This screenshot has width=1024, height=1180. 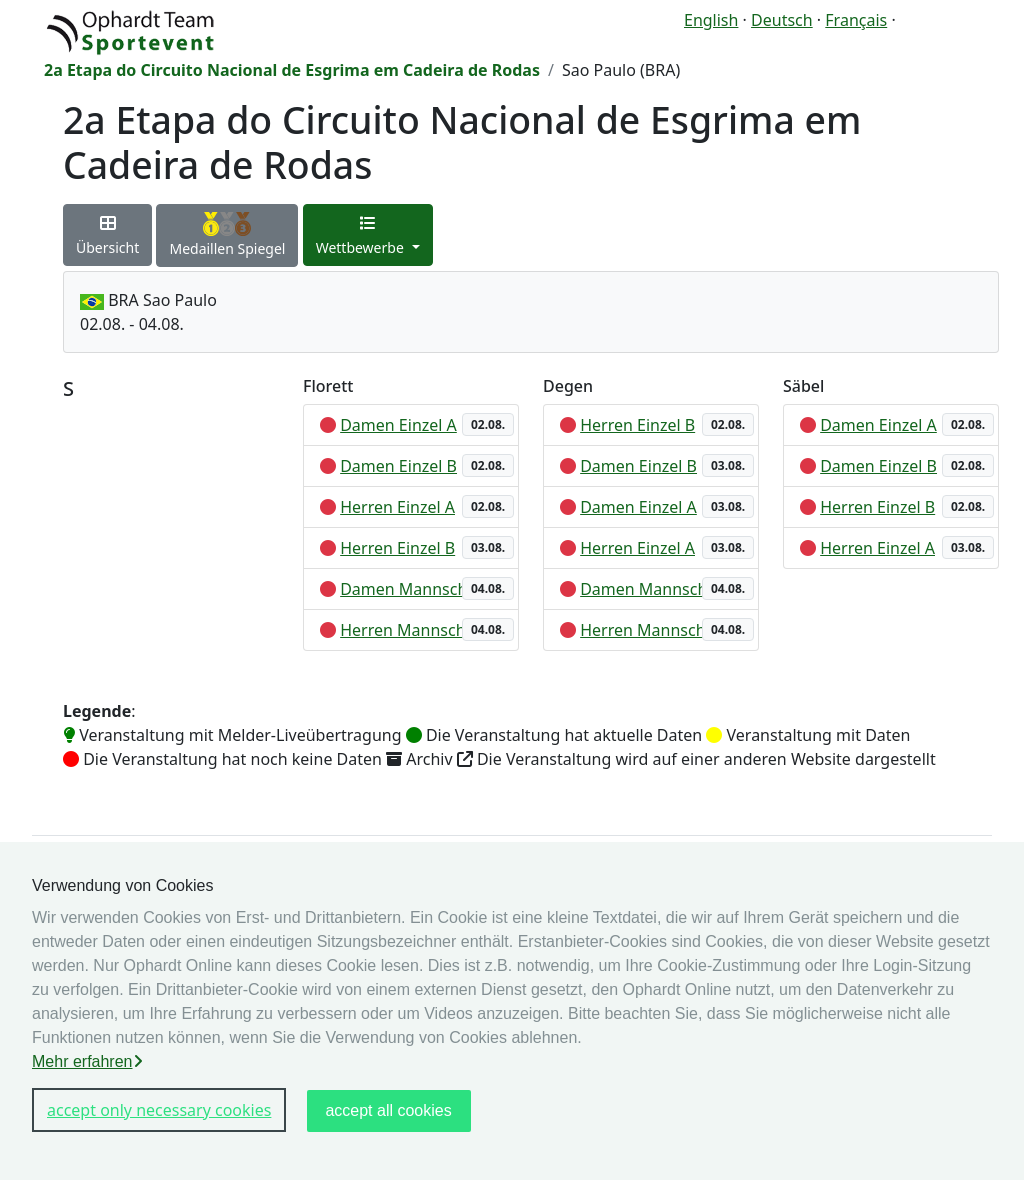 What do you see at coordinates (87, 1061) in the screenshot?
I see `Mehr erfahren` at bounding box center [87, 1061].